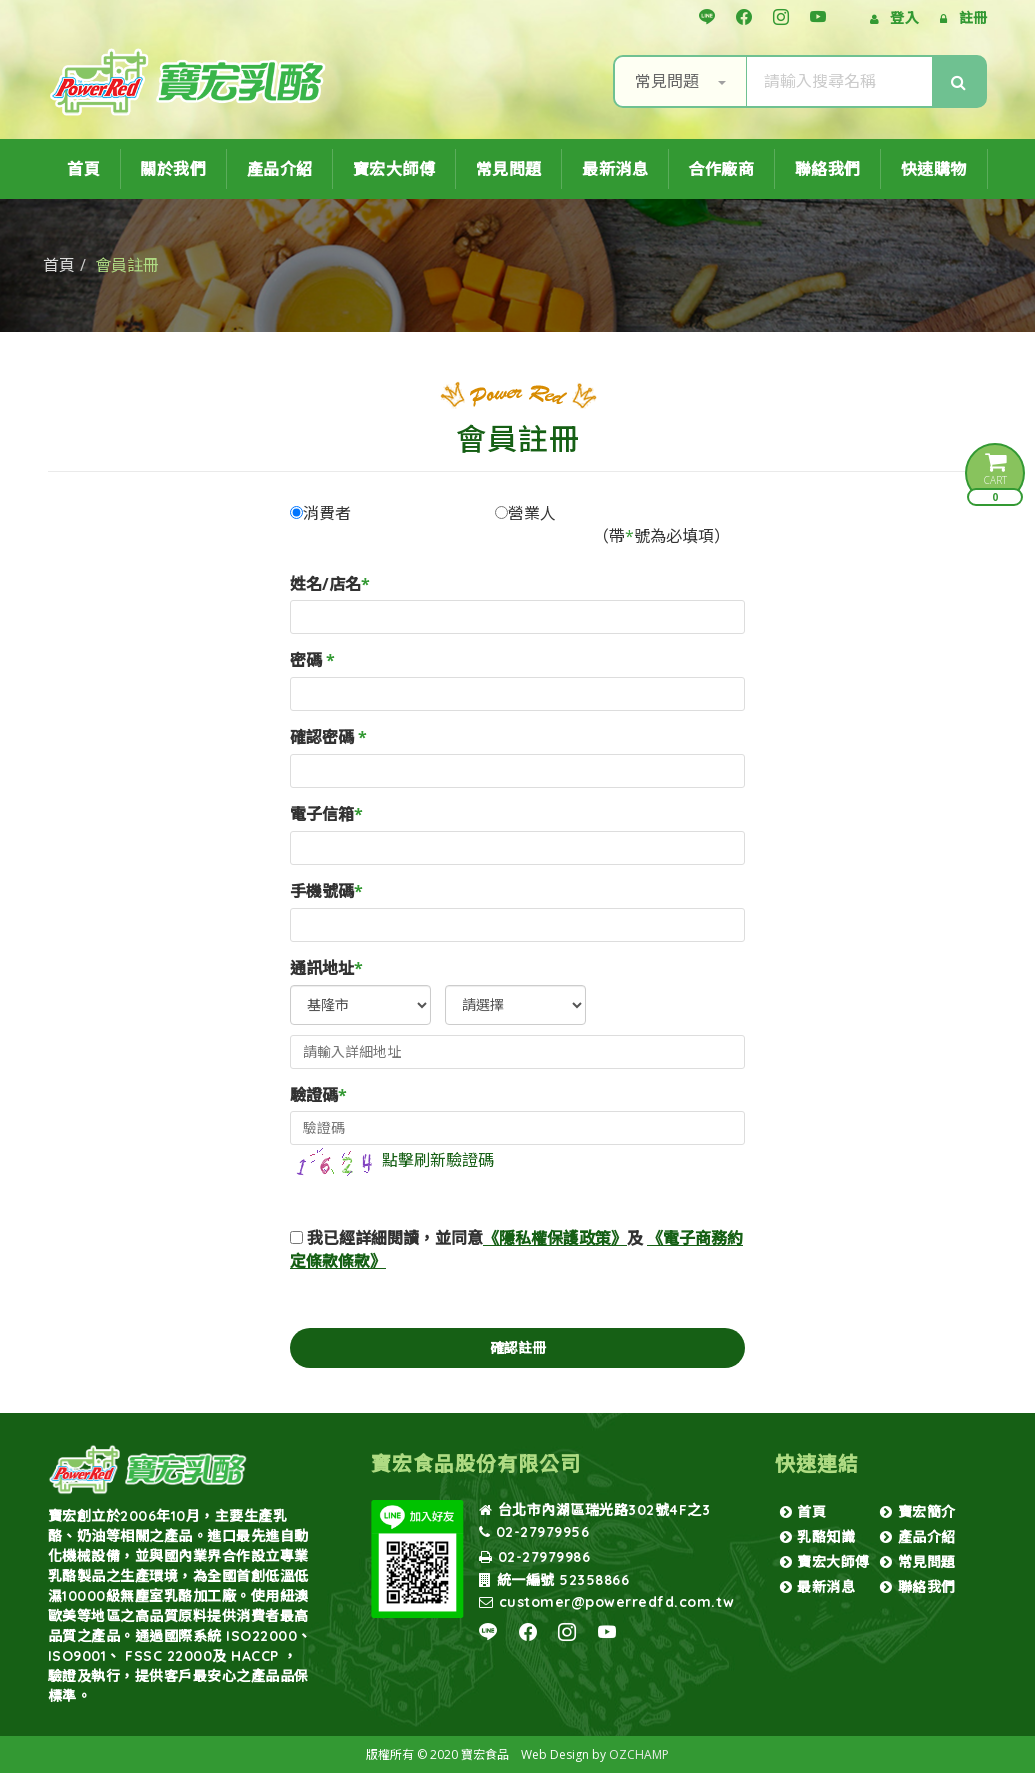 This screenshot has height=1773, width=1035. What do you see at coordinates (173, 169) in the screenshot?
I see `關於我們` at bounding box center [173, 169].